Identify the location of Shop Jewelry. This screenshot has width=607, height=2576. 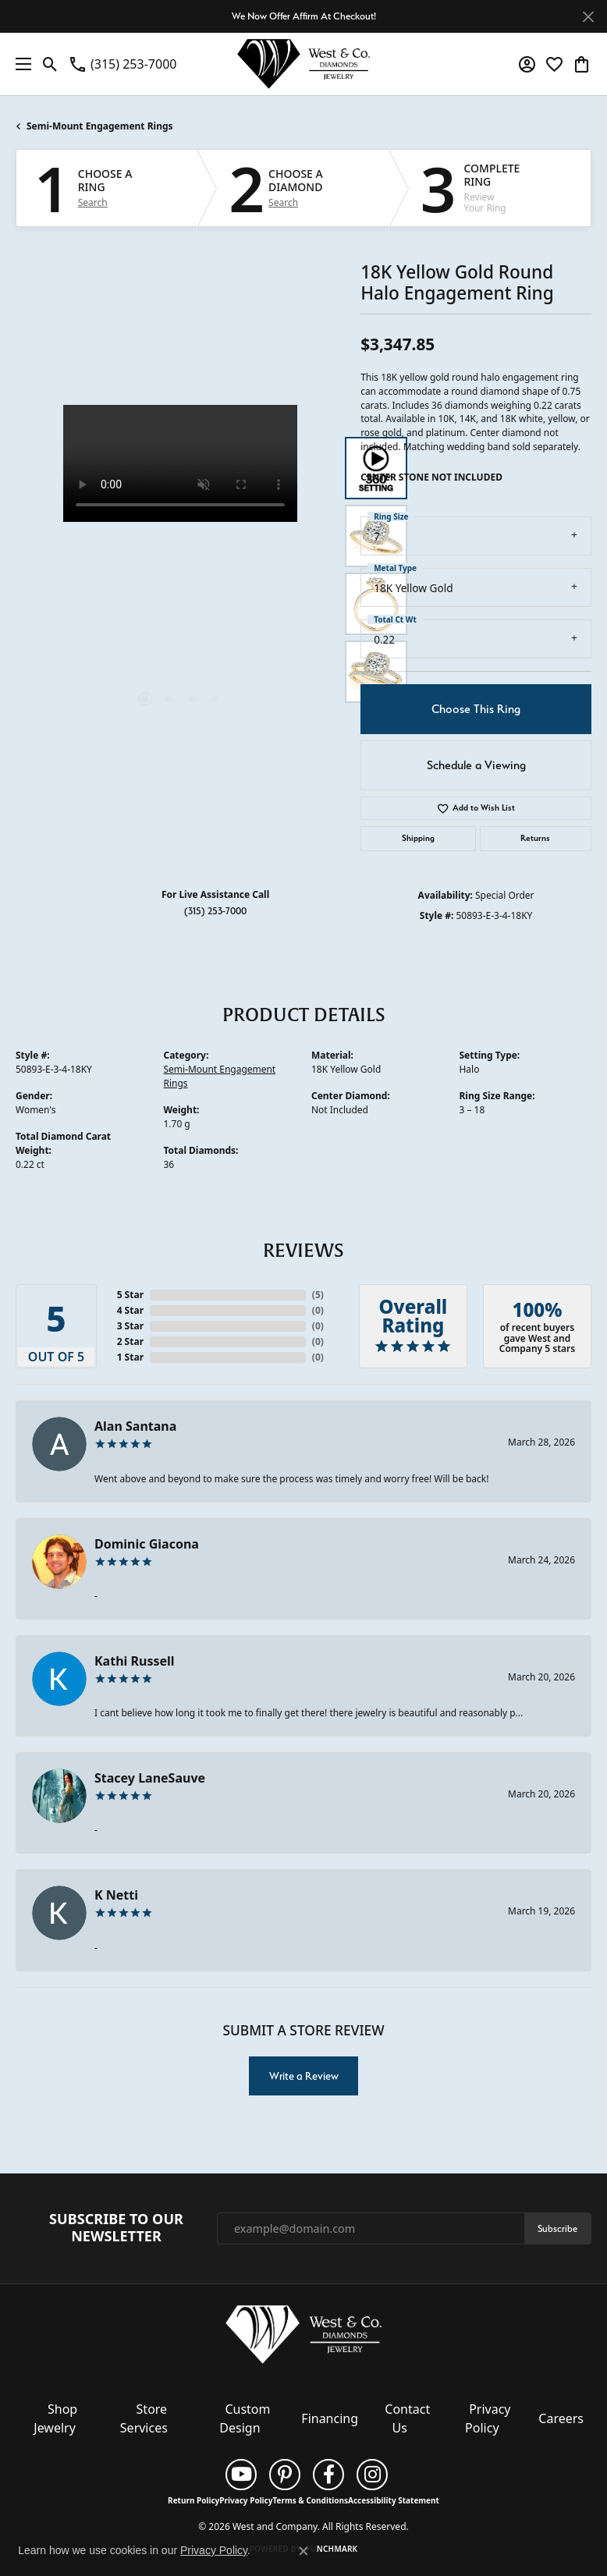
(55, 2418).